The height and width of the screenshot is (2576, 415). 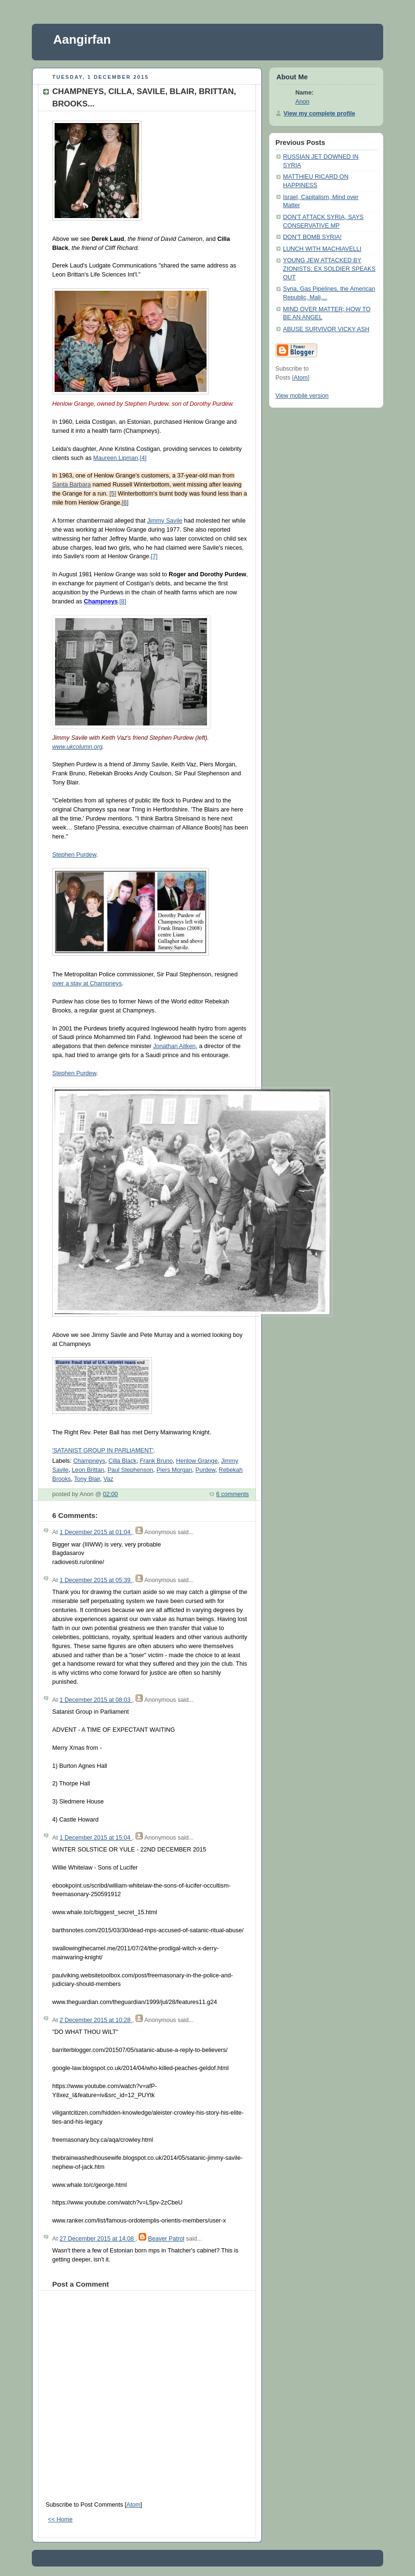 What do you see at coordinates (312, 237) in the screenshot?
I see `DON'T BOMB SYRIA!` at bounding box center [312, 237].